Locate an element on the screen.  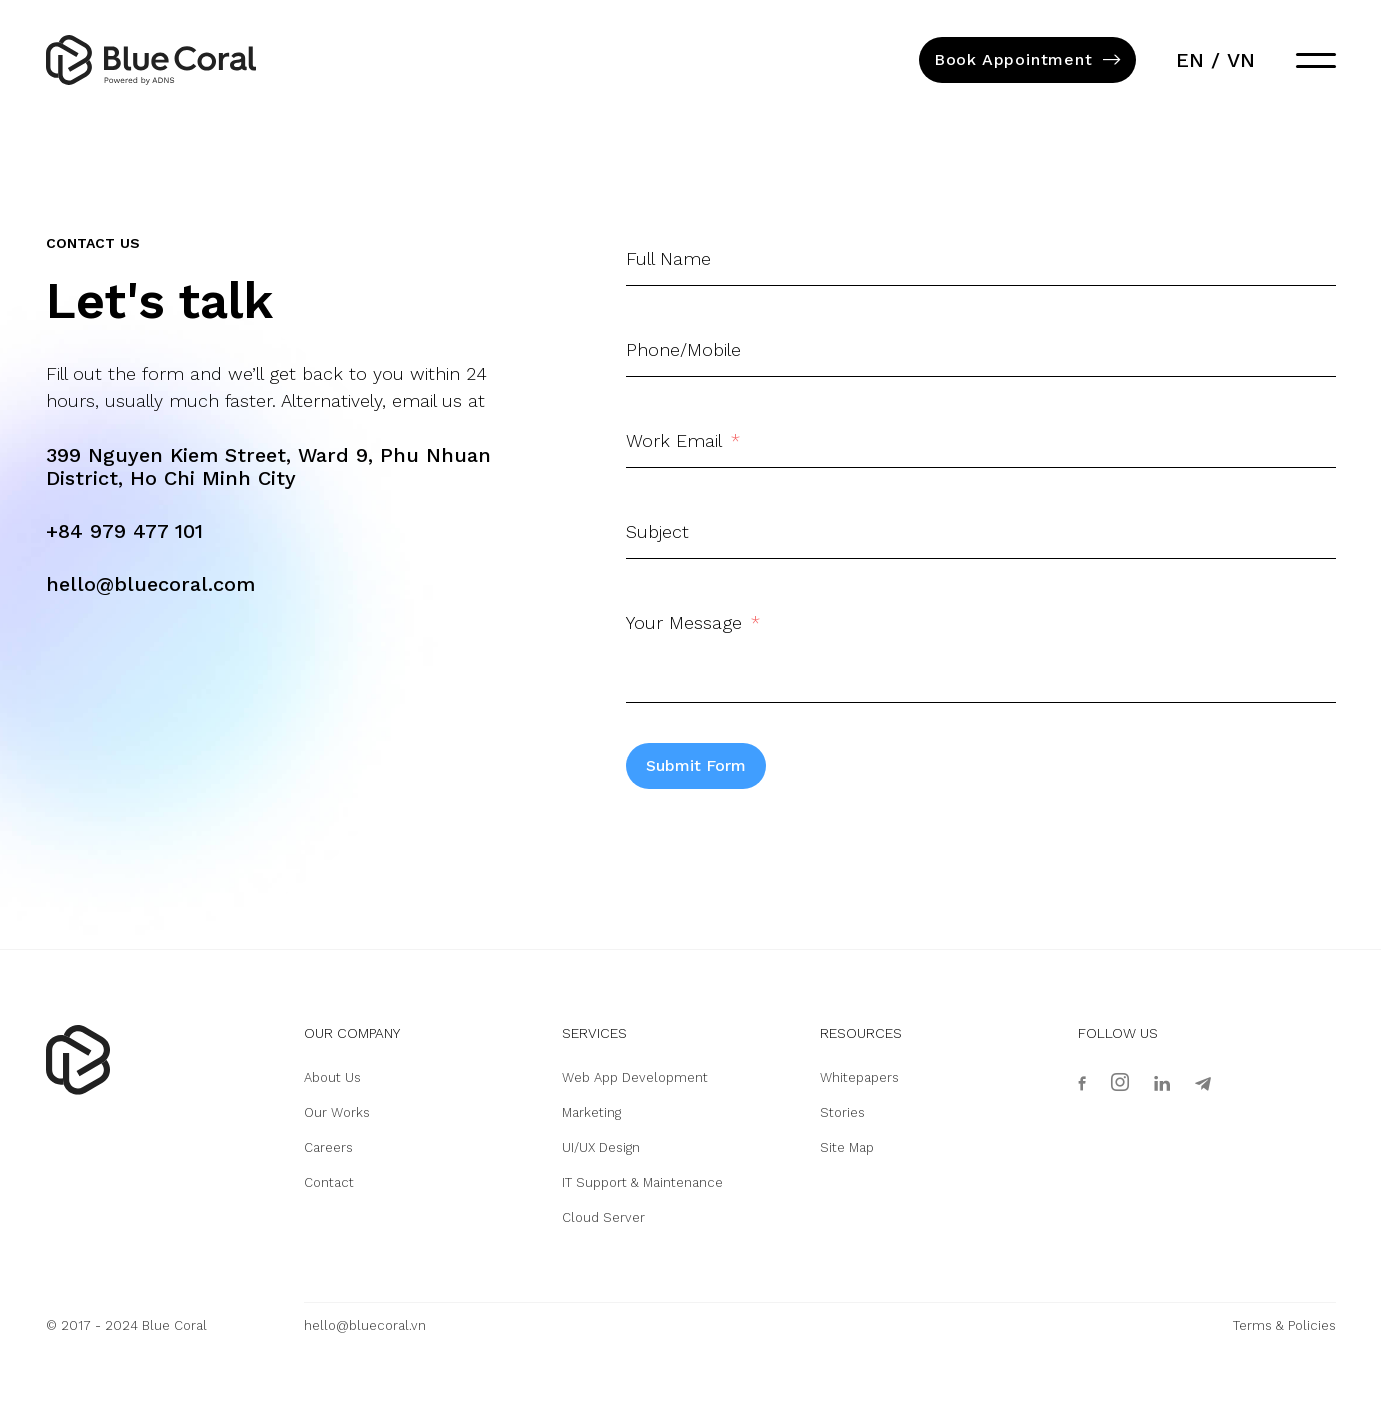
Submit Form is located at coordinates (696, 765).